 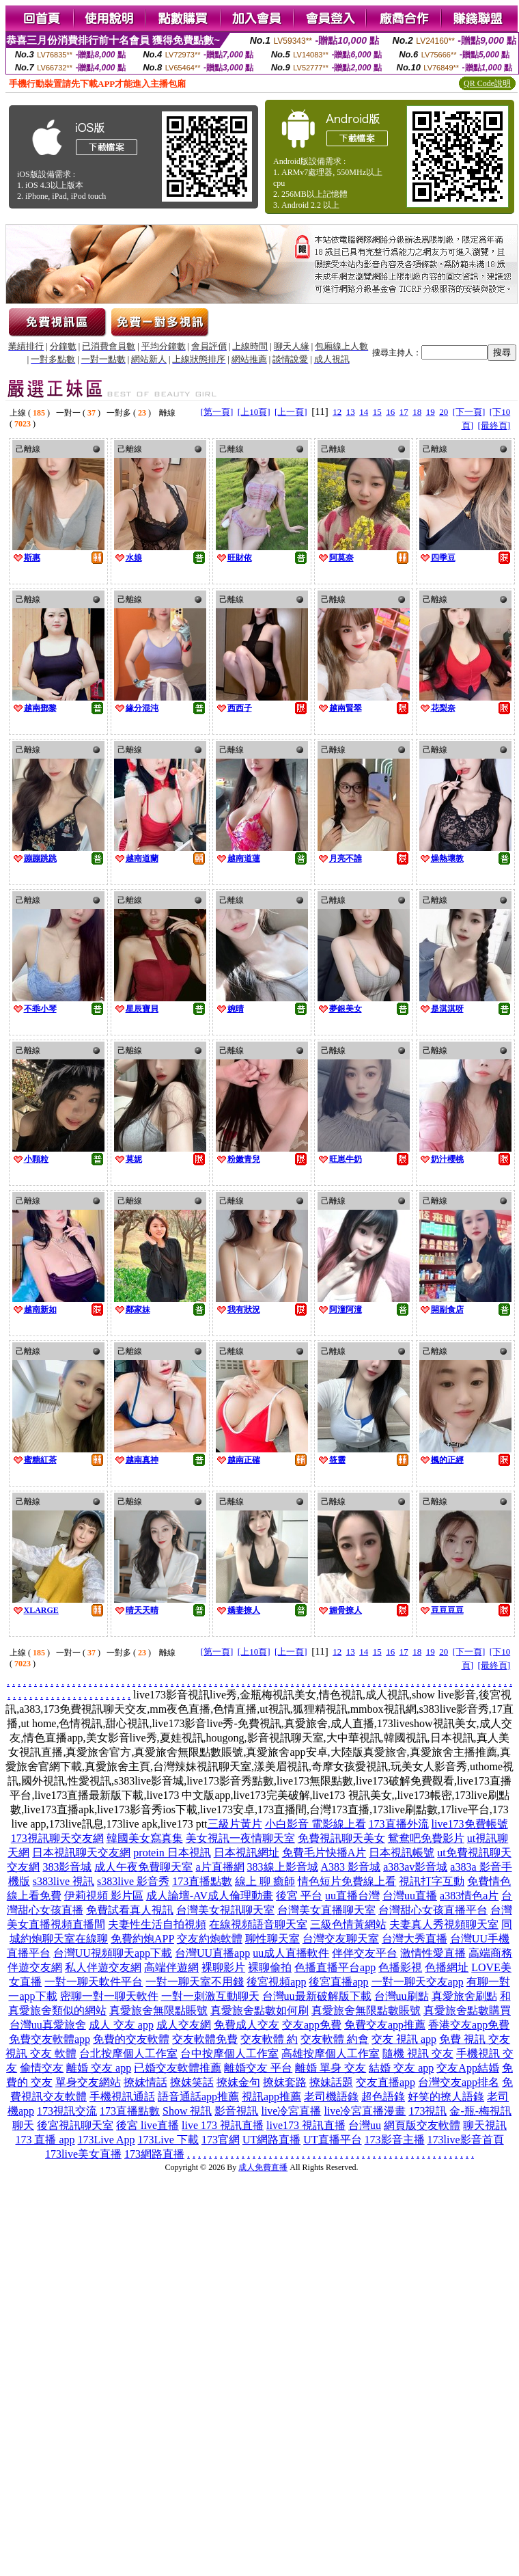 What do you see at coordinates (240, 1838) in the screenshot?
I see `美女視訊一夜情聊天室` at bounding box center [240, 1838].